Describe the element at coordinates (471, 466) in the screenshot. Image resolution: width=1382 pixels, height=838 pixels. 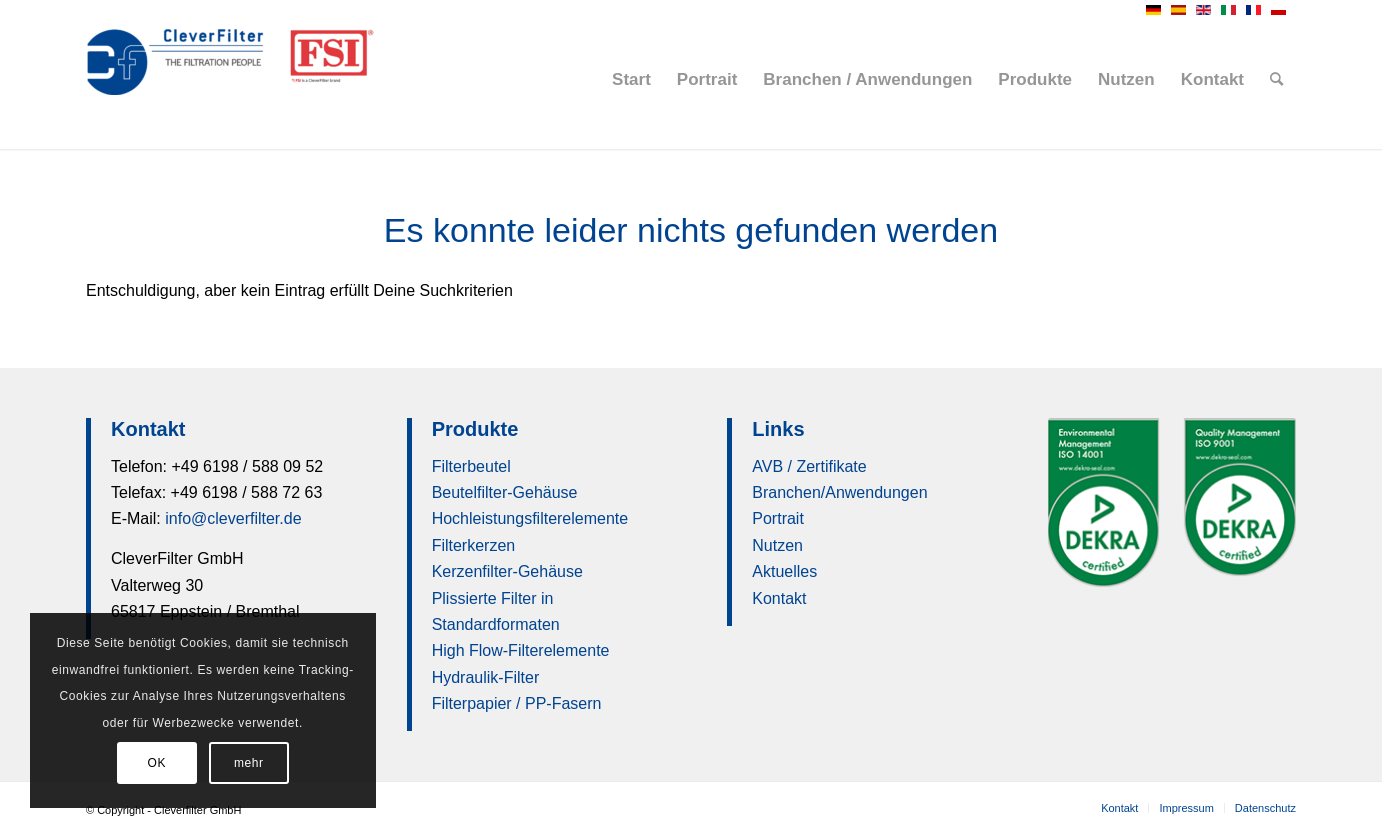
I see `Filterbeutel` at that location.